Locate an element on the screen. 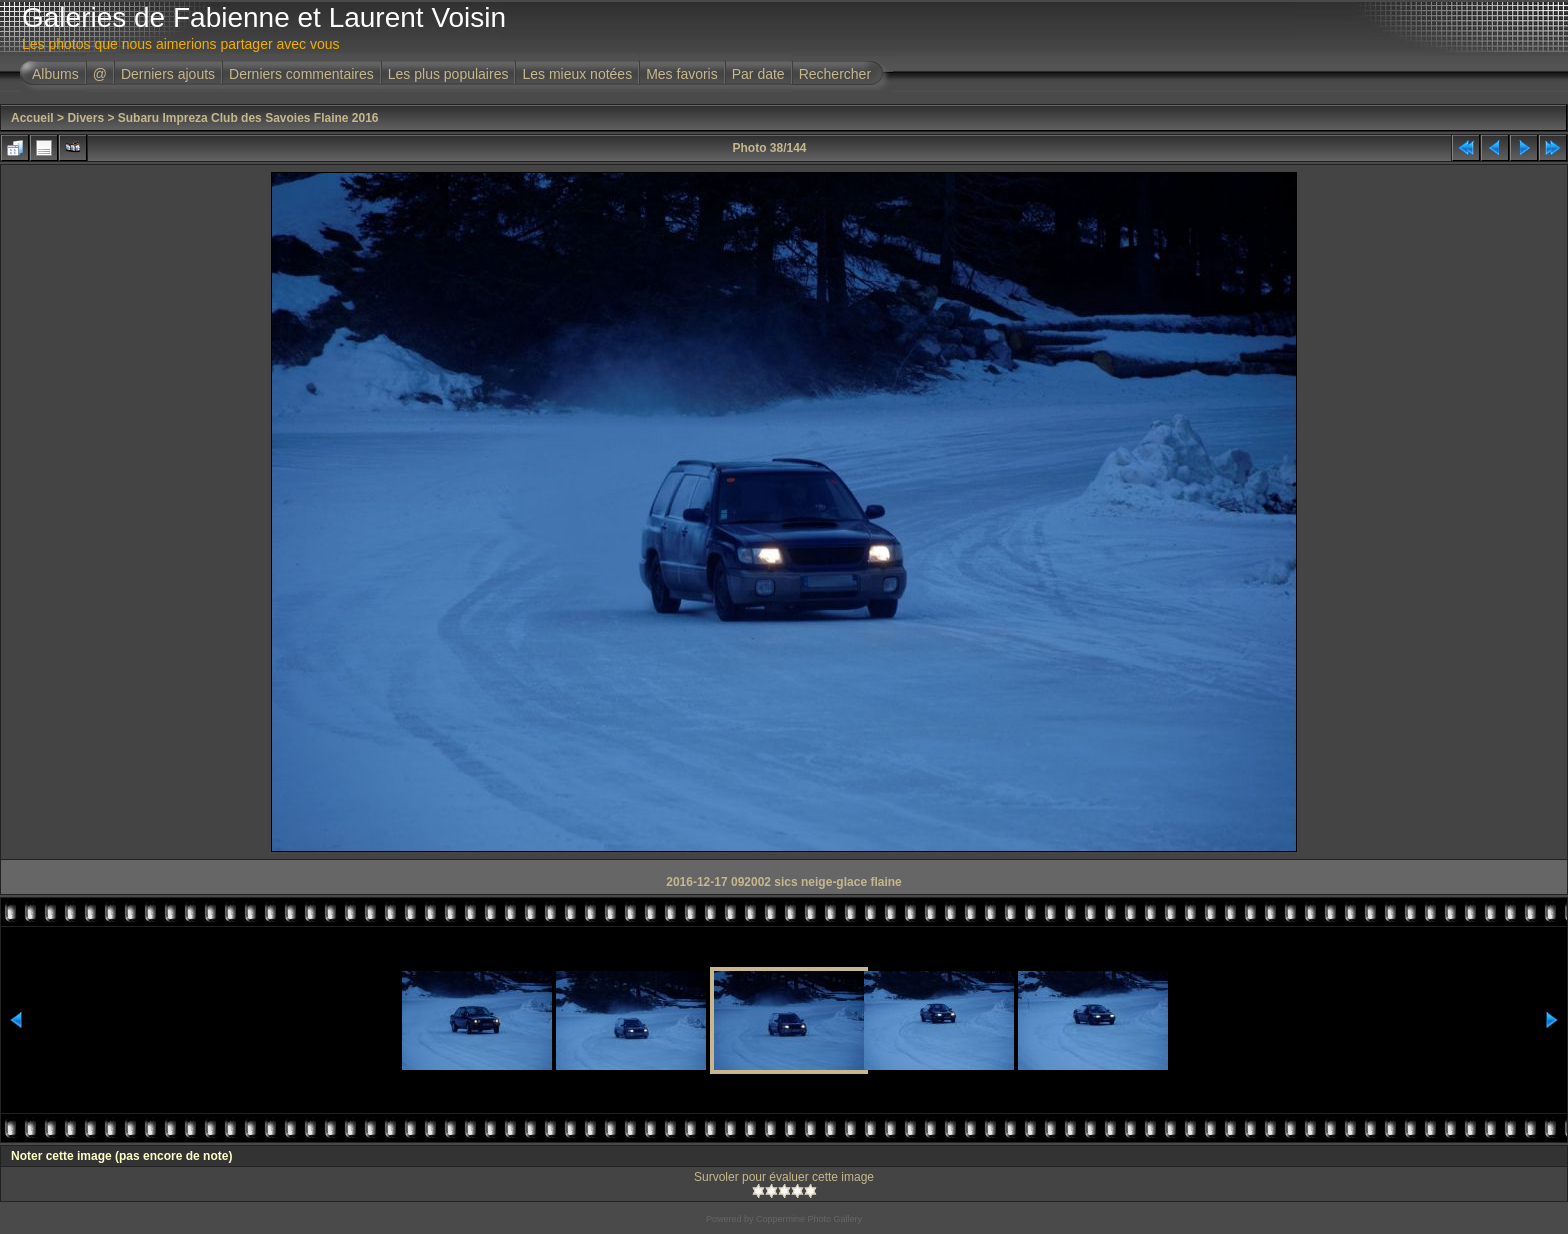 The height and width of the screenshot is (1234, 1568). Coppermine Photo Gallery is located at coordinates (809, 1219).